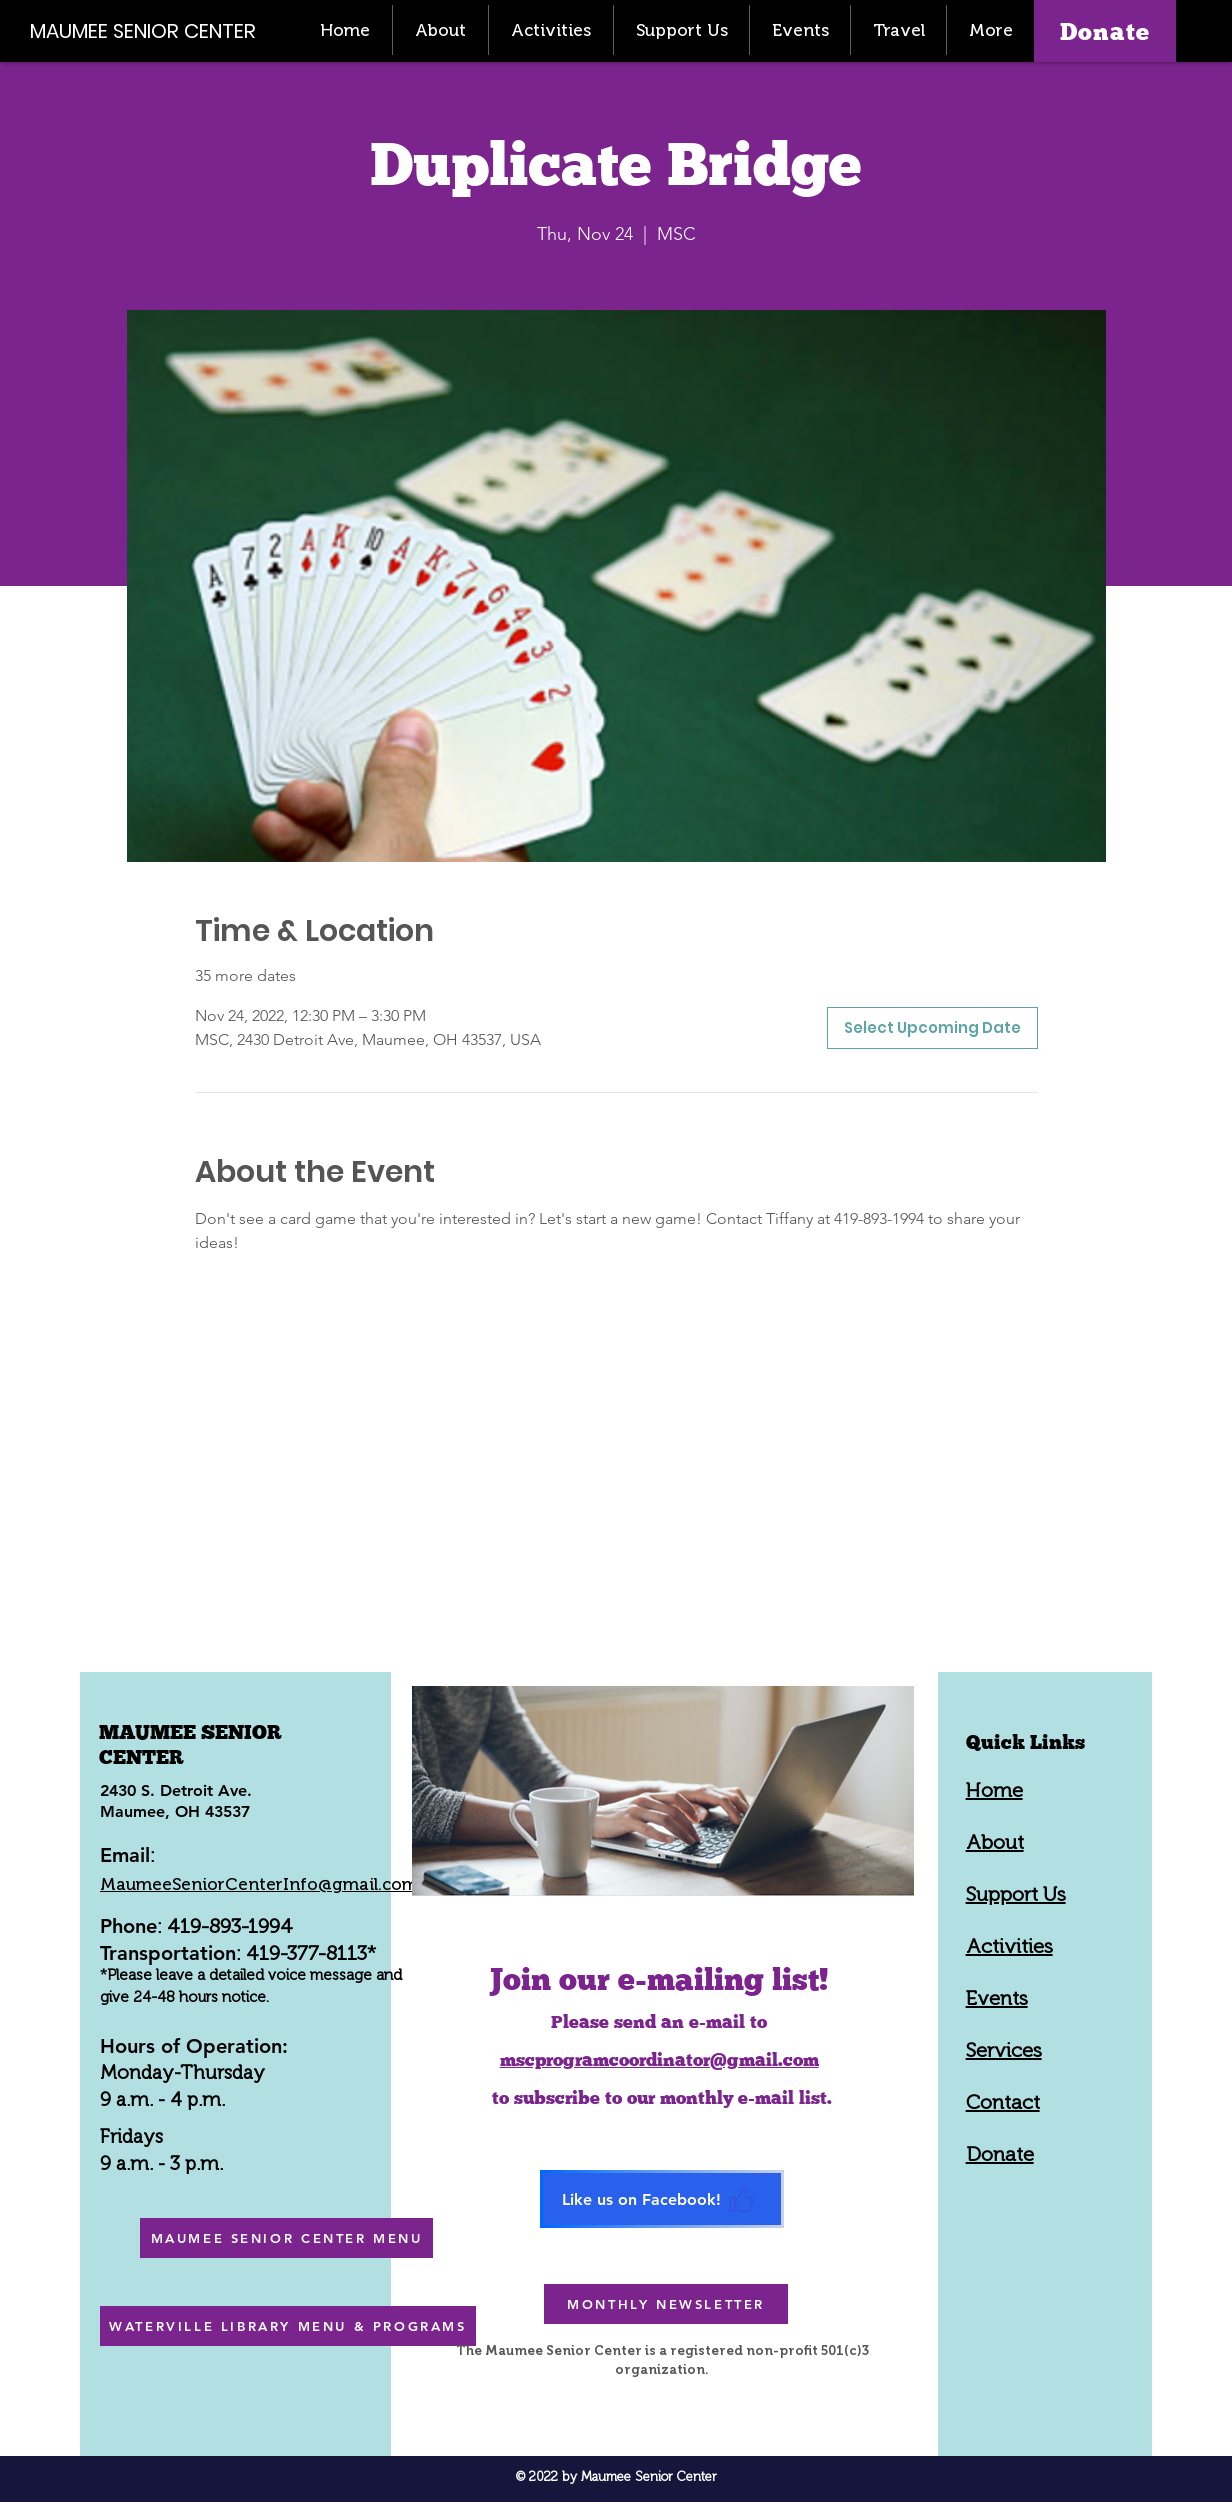  What do you see at coordinates (154, 30) in the screenshot?
I see `[MAUMEE SENIOR CENTER]` at bounding box center [154, 30].